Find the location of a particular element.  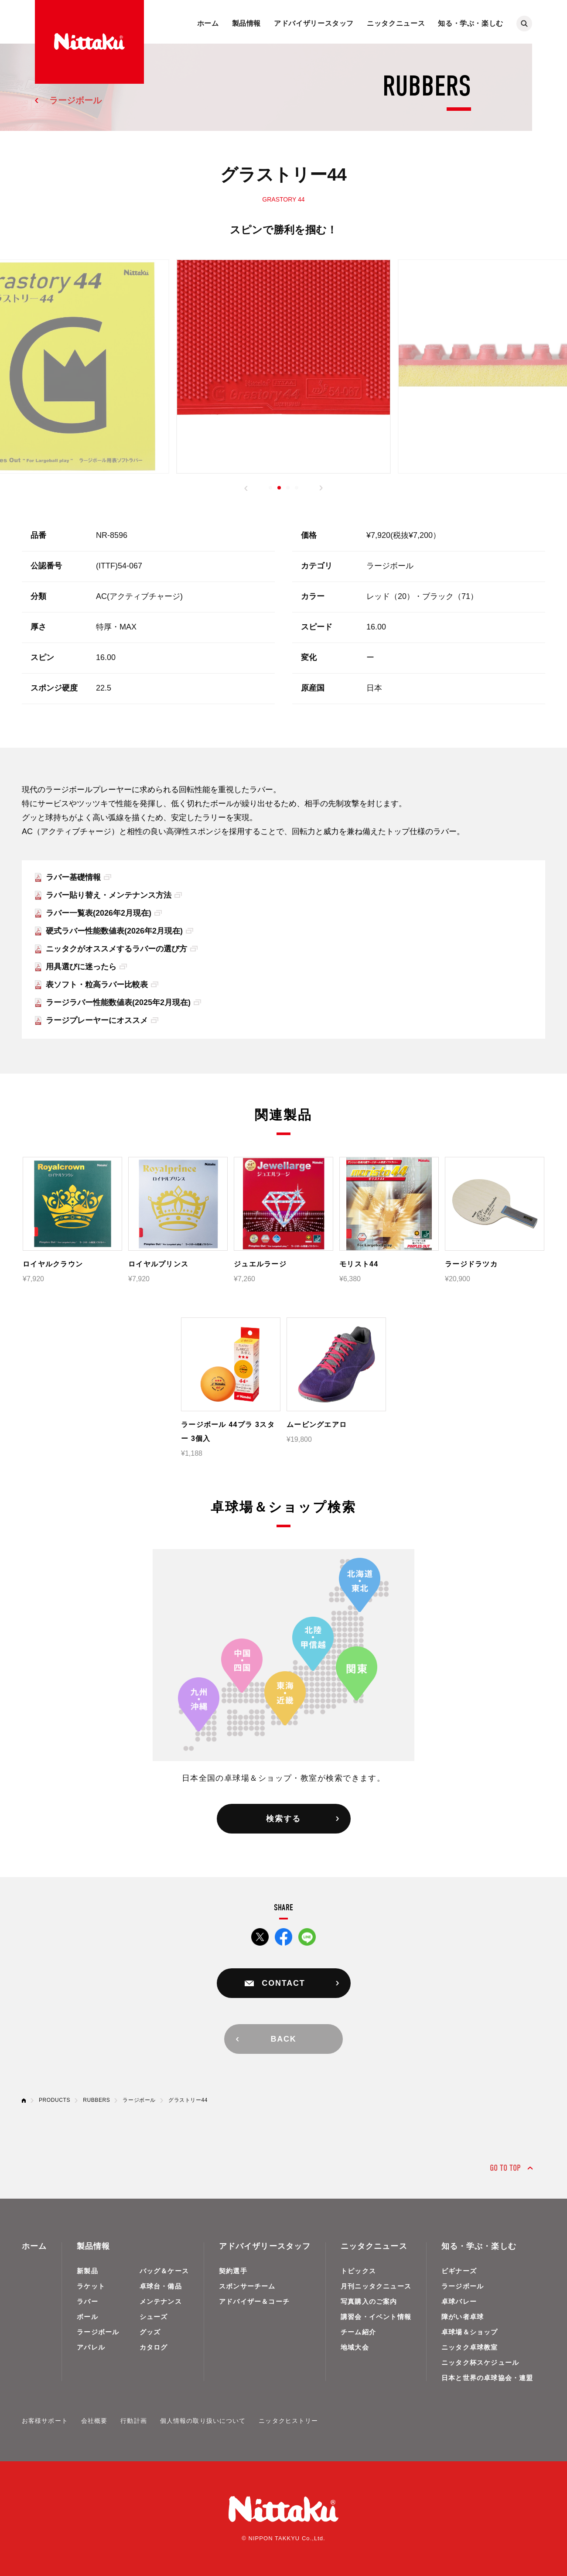

新製品 is located at coordinates (87, 2271).